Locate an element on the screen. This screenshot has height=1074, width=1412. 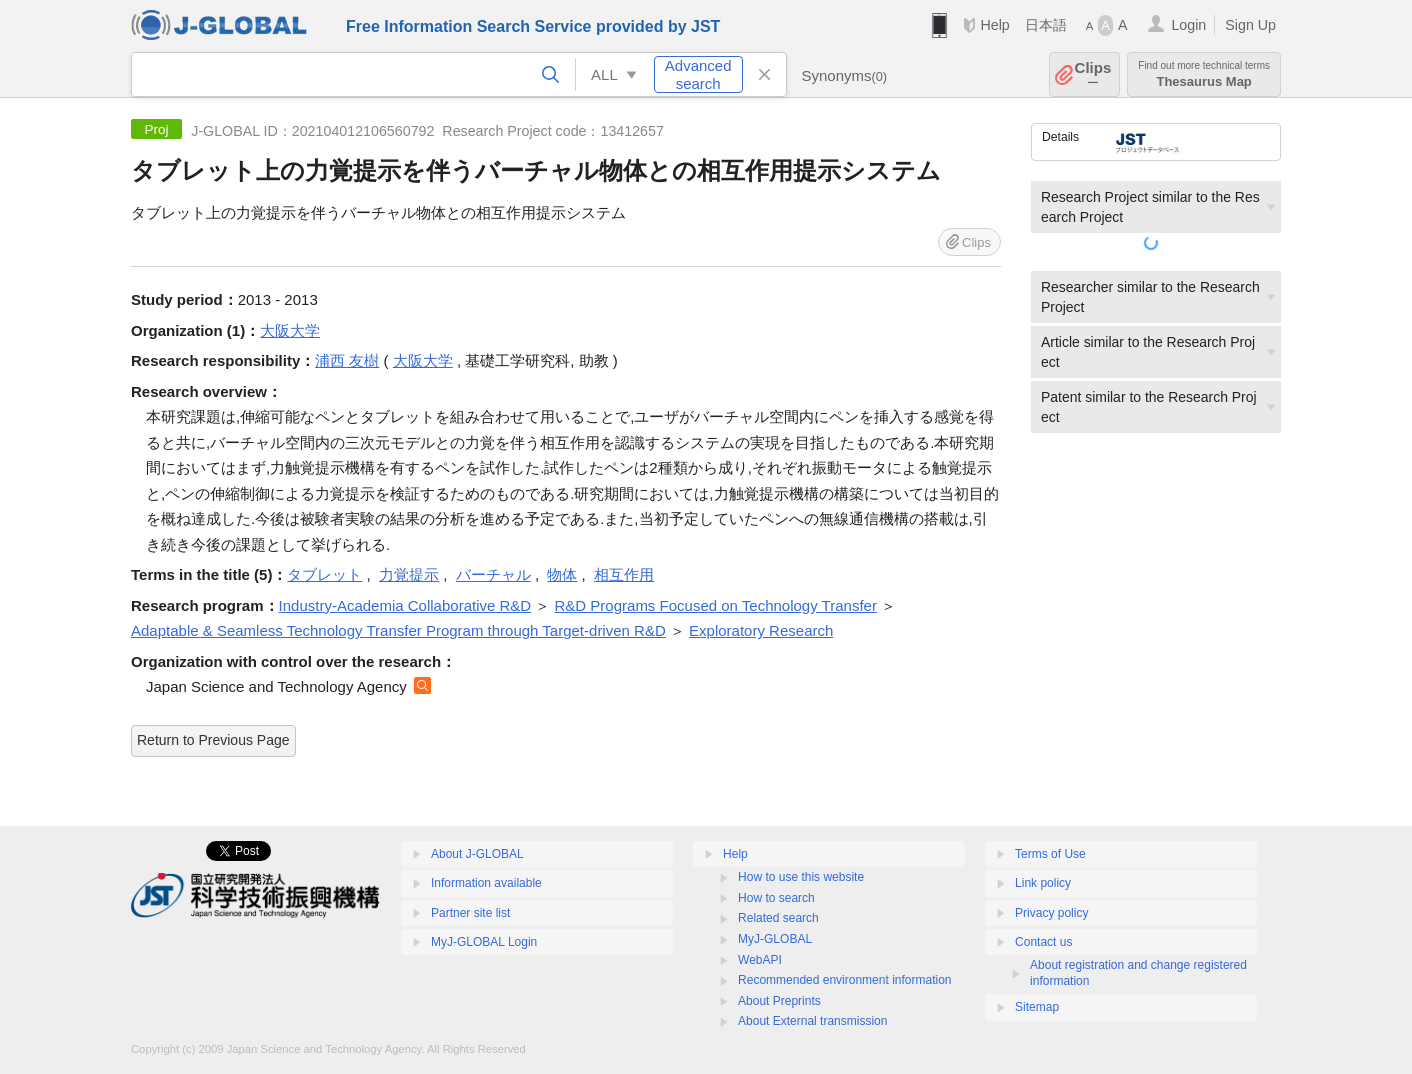
Terms of Use is located at coordinates (1050, 854).